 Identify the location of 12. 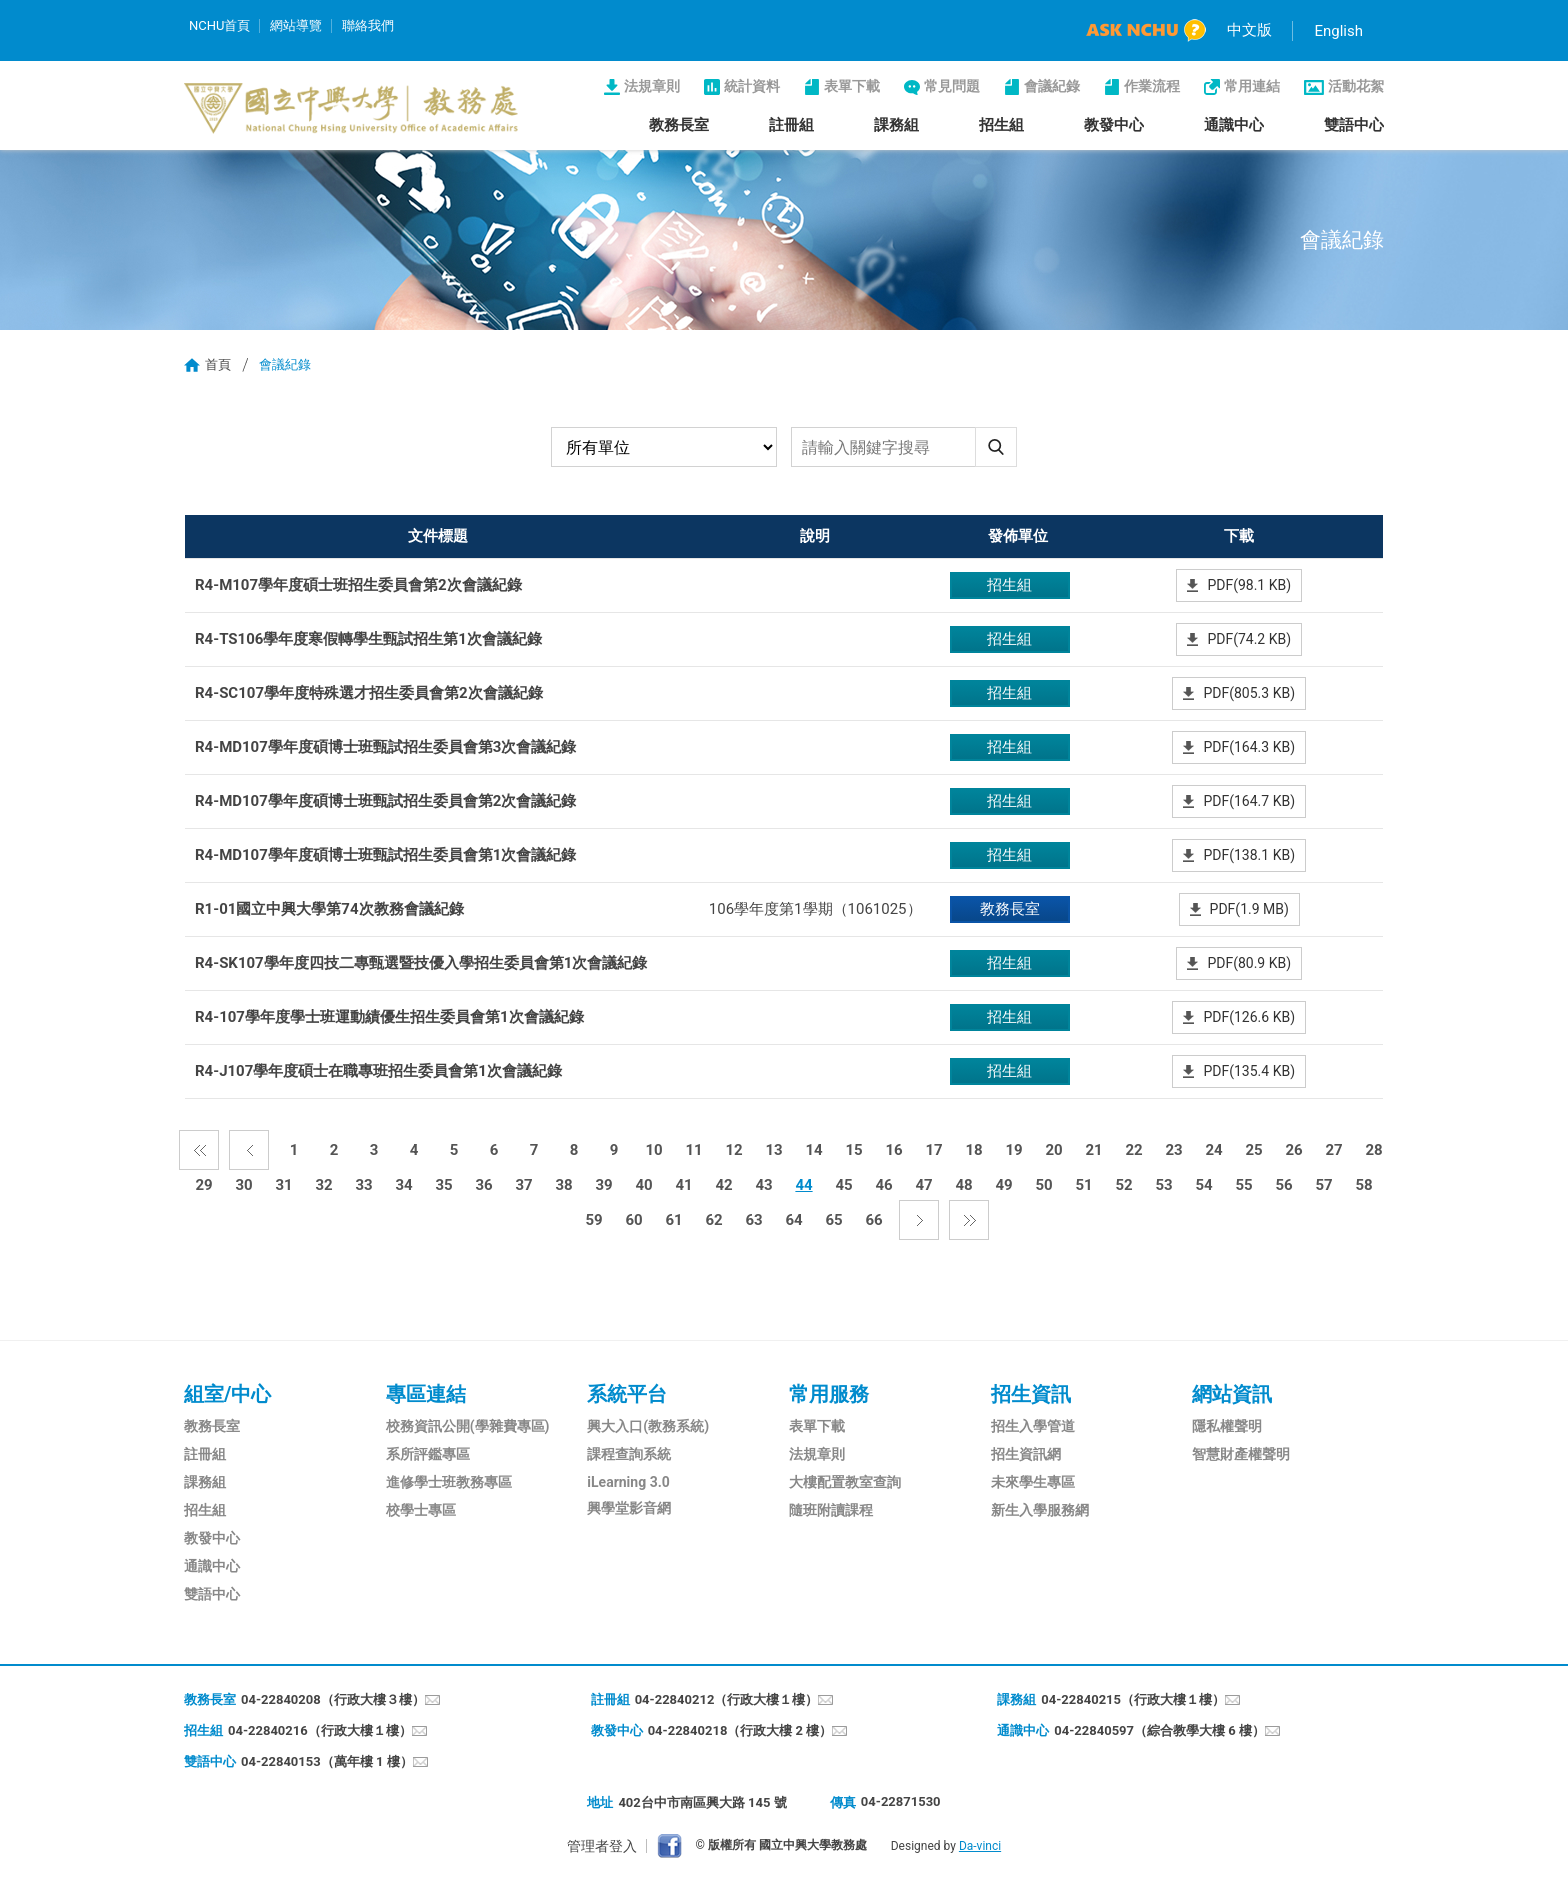
(733, 1150).